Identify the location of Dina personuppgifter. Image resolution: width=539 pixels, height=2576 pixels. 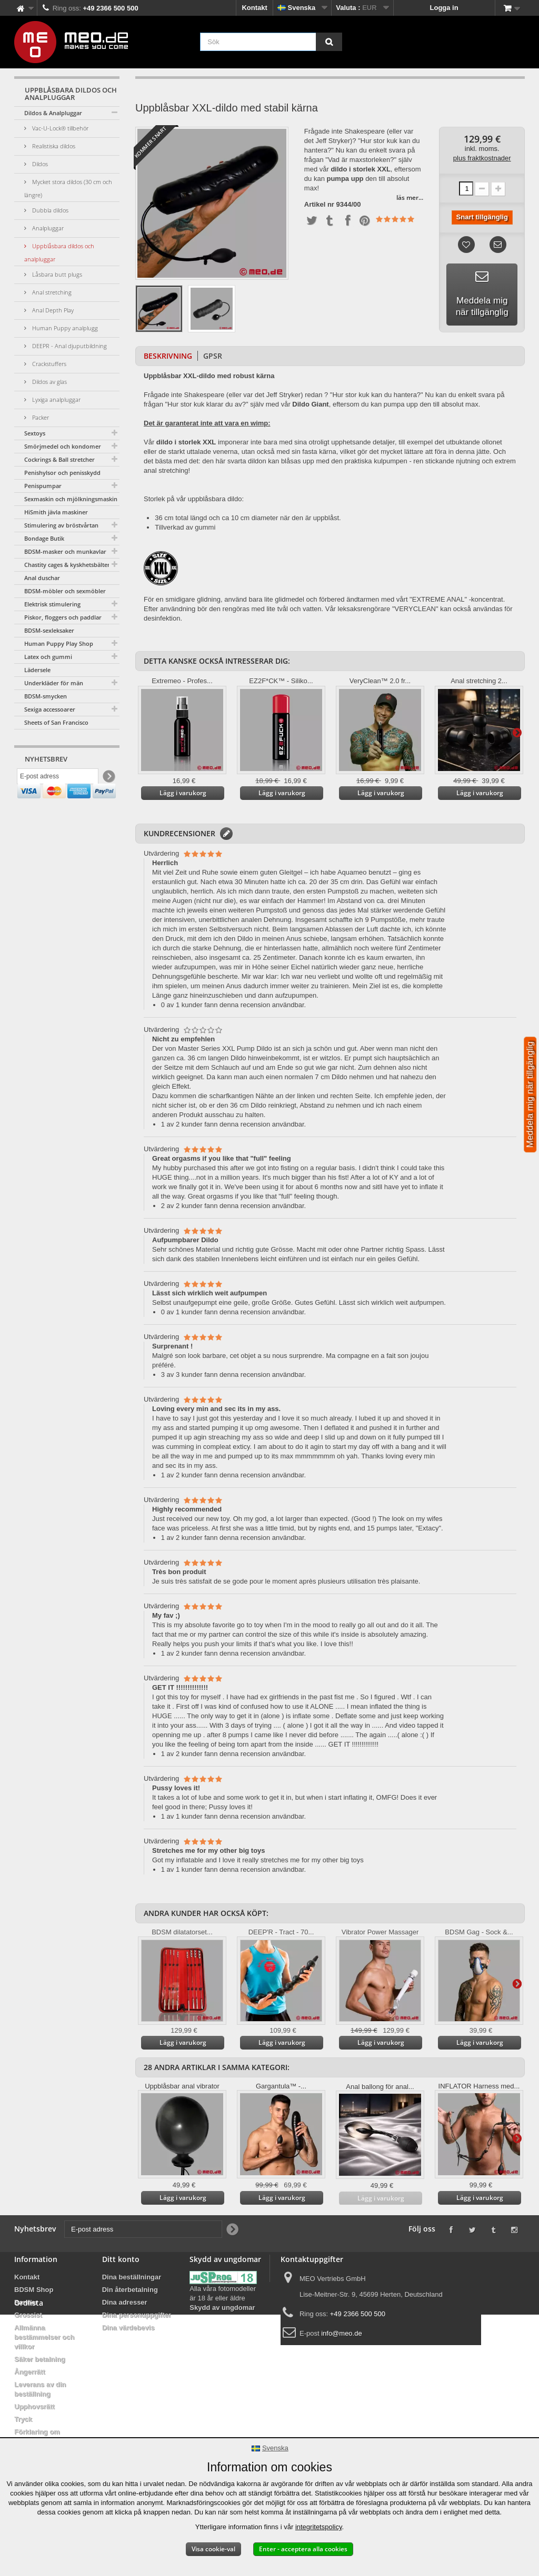
(136, 2315).